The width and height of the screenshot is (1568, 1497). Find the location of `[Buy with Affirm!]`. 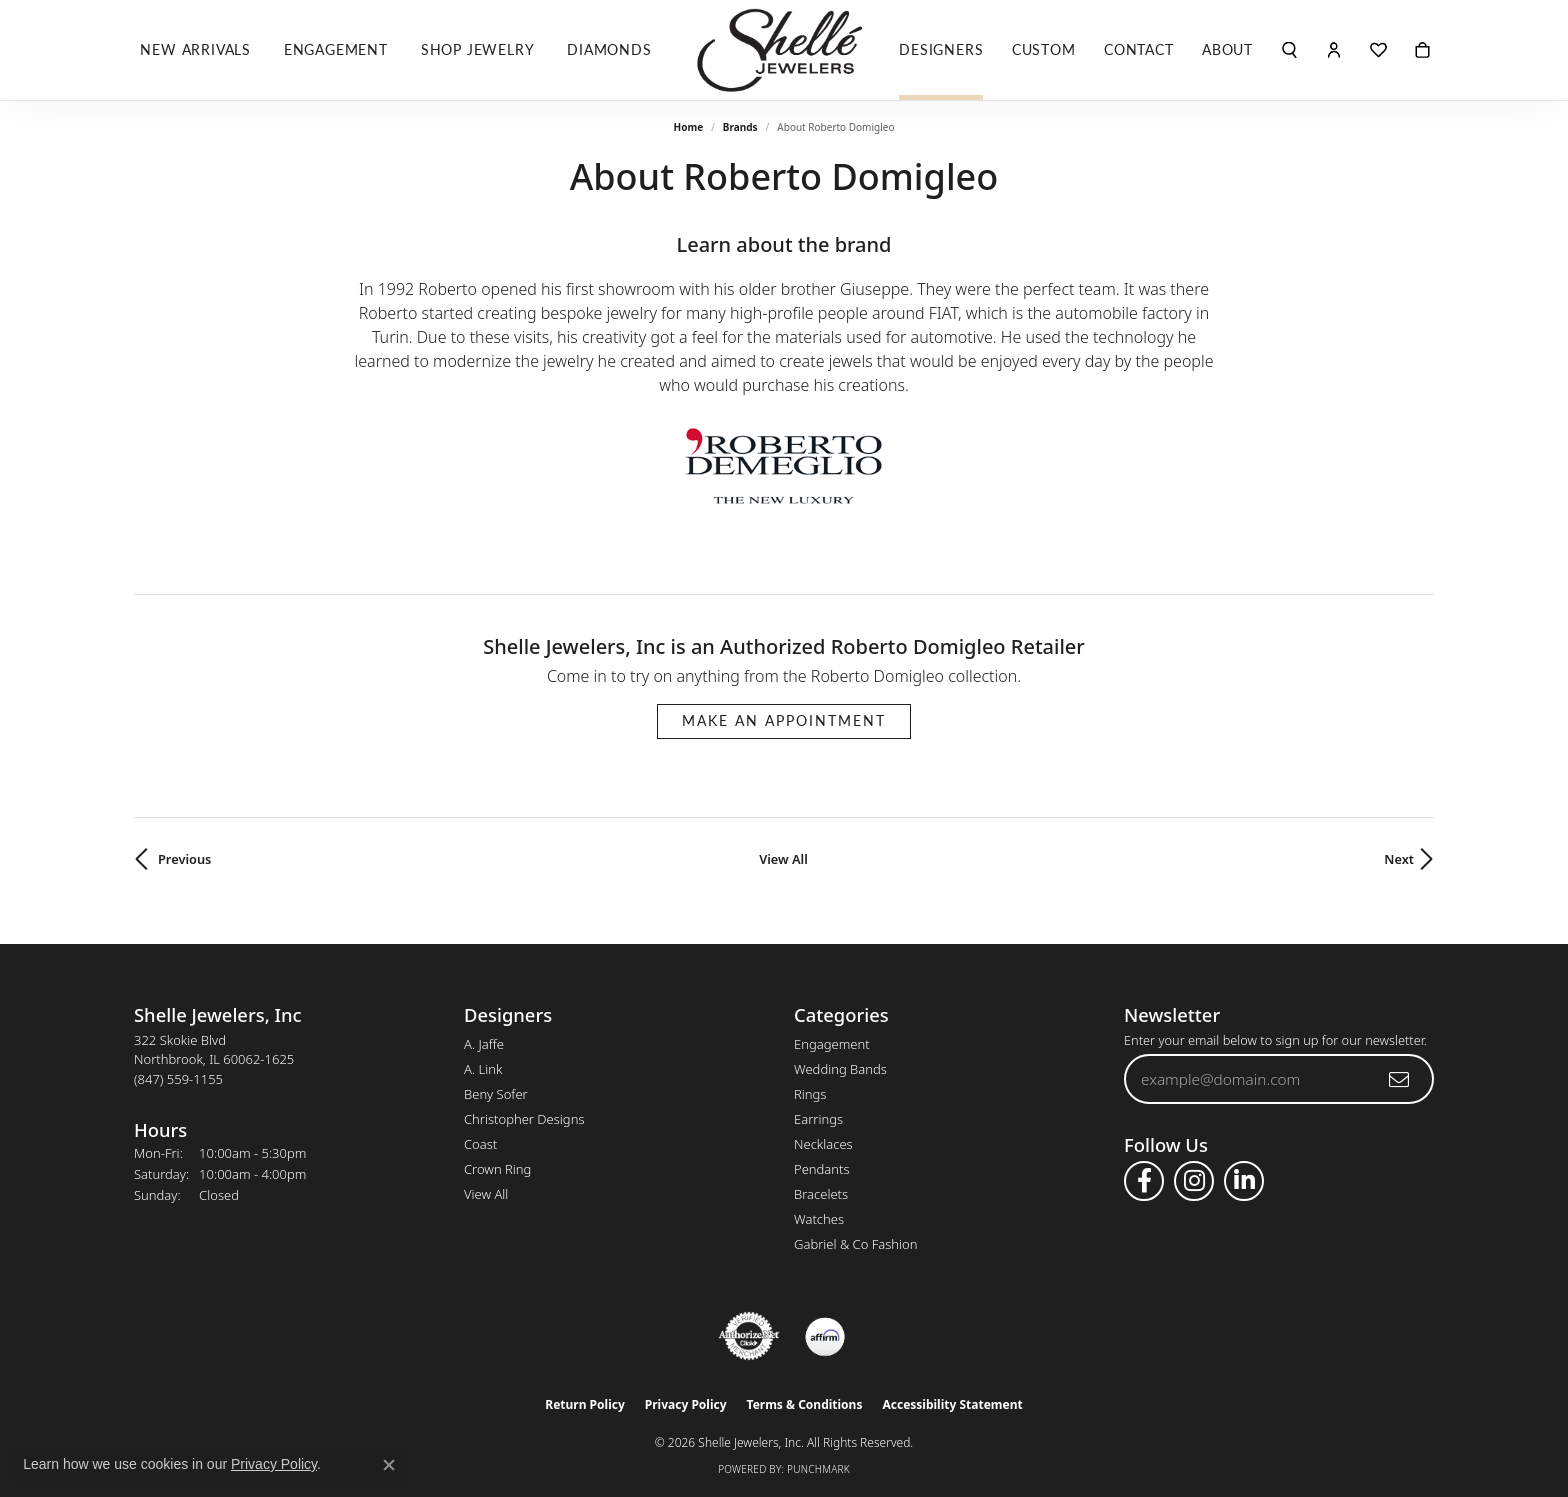

[Buy with Affirm!] is located at coordinates (825, 1336).